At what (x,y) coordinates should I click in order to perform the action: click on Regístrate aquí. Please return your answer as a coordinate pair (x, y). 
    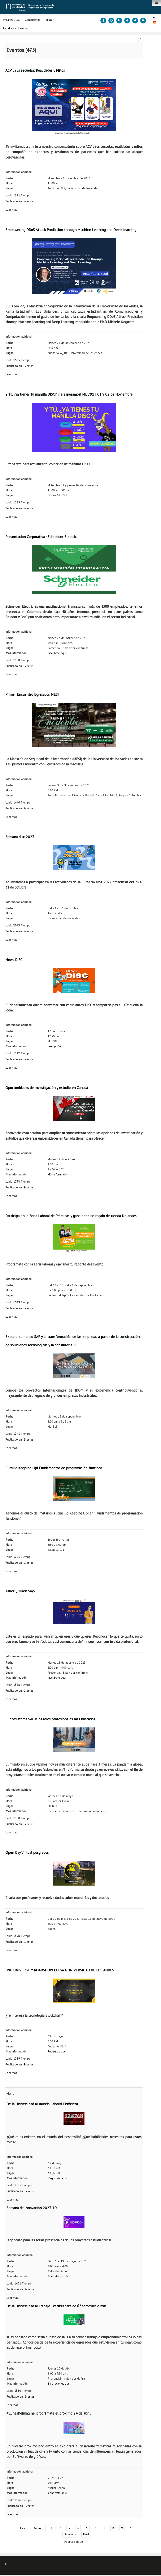
    Looking at the image, I should click on (57, 2051).